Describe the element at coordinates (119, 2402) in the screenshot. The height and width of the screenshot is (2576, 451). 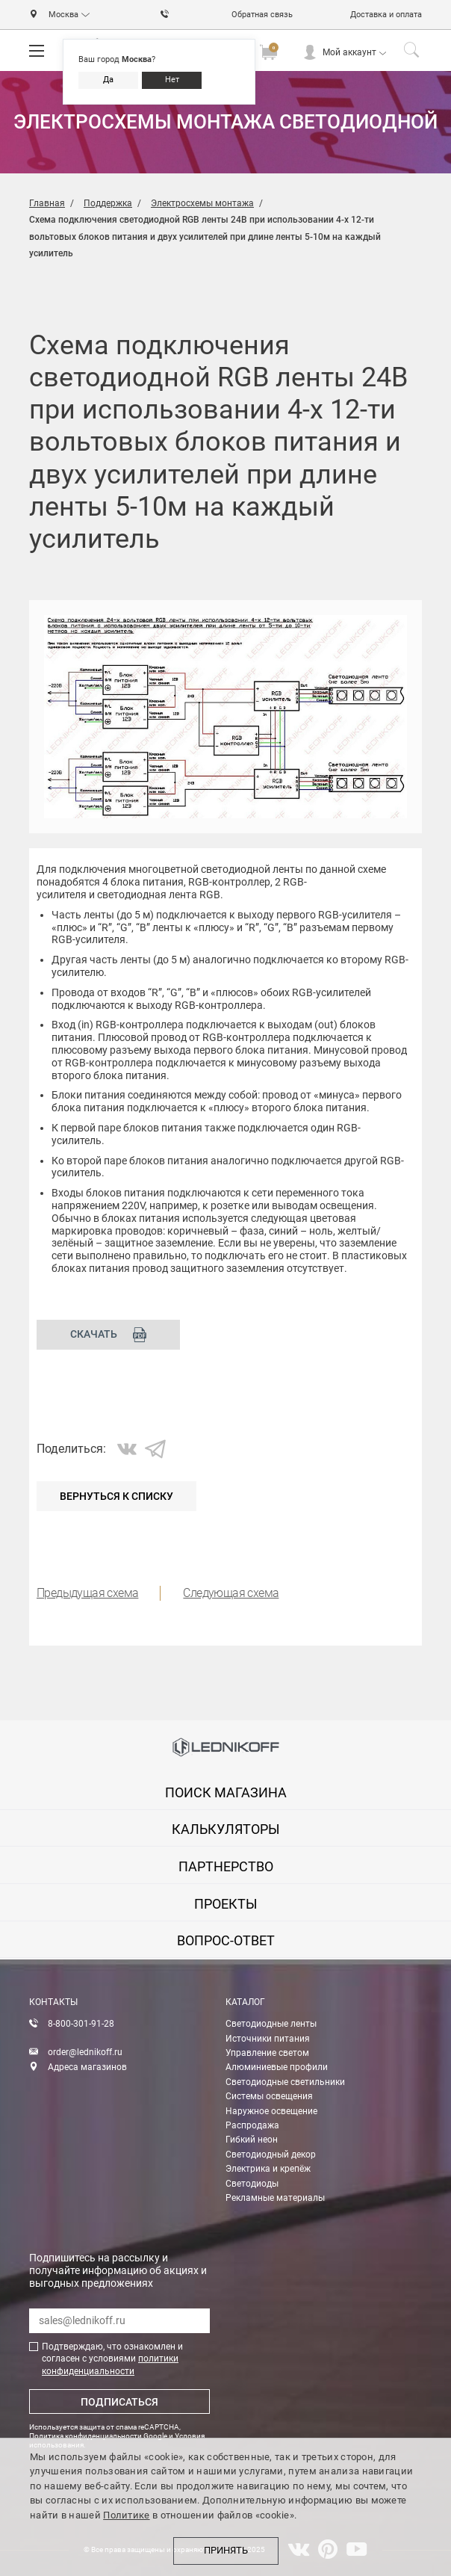
I see `Подписаться` at that location.